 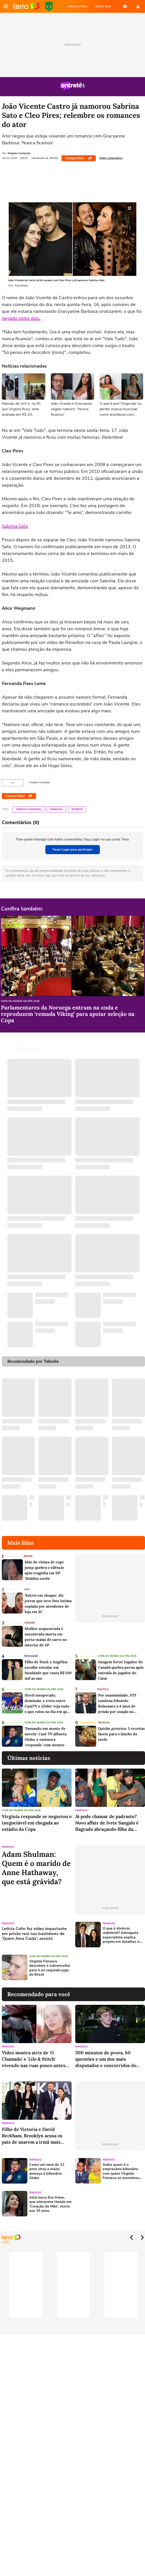 I want to click on Virginia responde se negociou o inegociável em chegada ao estádio da Copa, so click(x=37, y=1822).